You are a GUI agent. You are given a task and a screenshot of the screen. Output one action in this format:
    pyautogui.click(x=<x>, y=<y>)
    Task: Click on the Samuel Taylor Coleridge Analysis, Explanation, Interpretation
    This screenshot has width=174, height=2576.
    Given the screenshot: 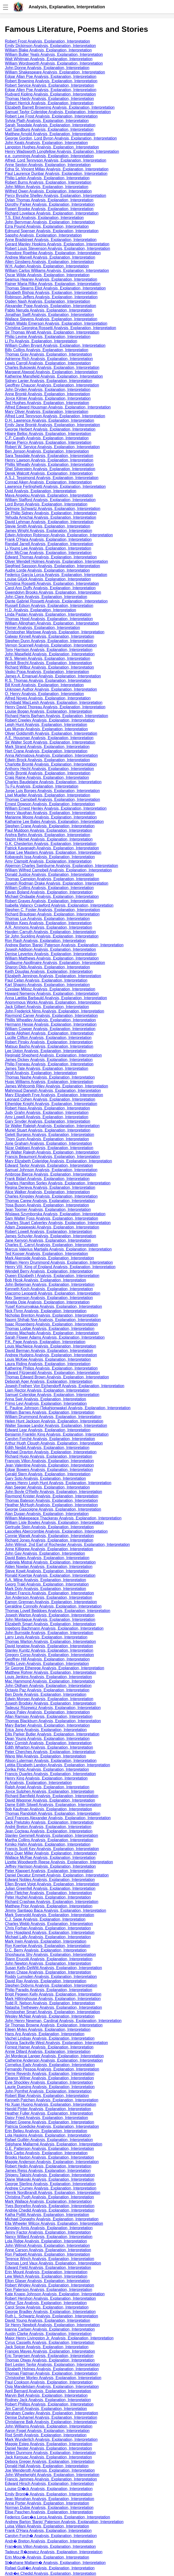 What is the action you would take?
    pyautogui.click(x=58, y=112)
    